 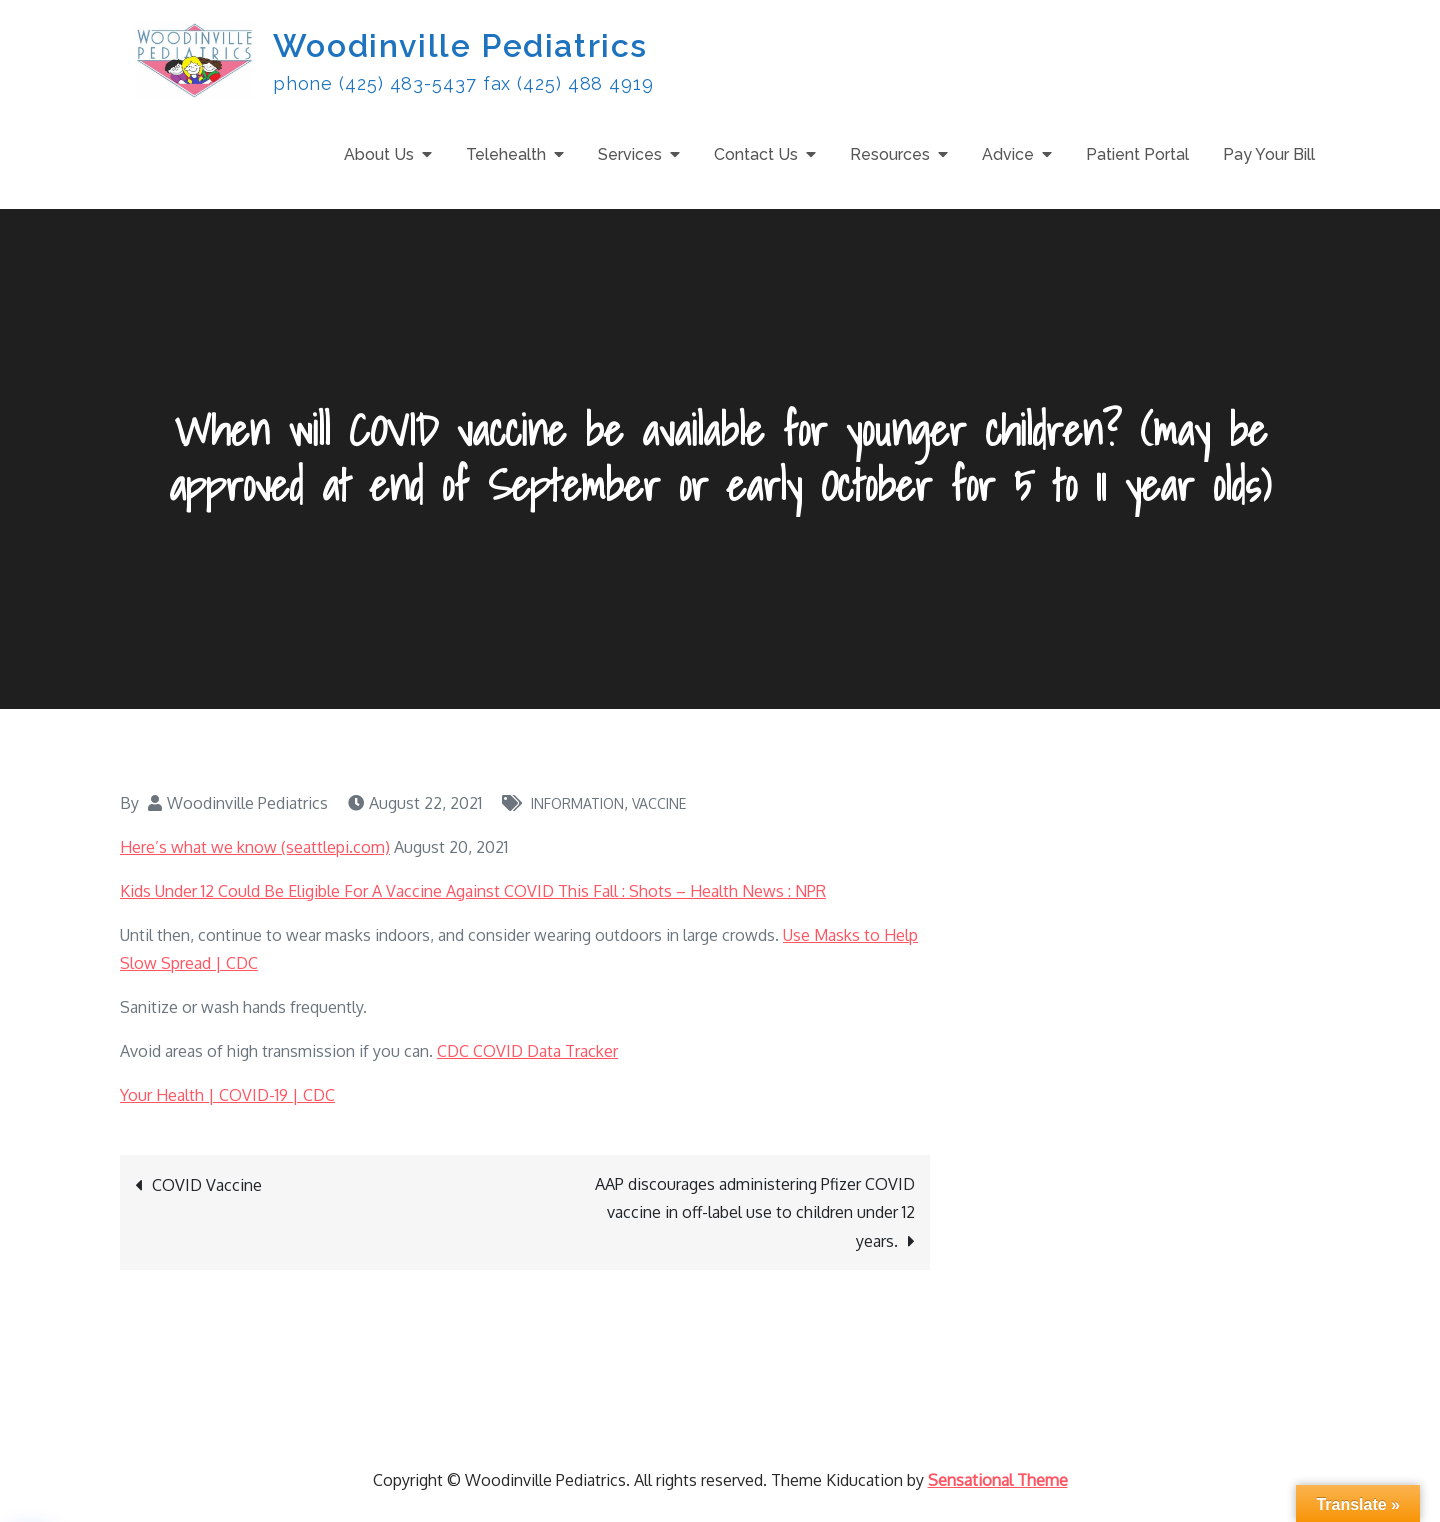 What do you see at coordinates (998, 1480) in the screenshot?
I see `Sensational Theme` at bounding box center [998, 1480].